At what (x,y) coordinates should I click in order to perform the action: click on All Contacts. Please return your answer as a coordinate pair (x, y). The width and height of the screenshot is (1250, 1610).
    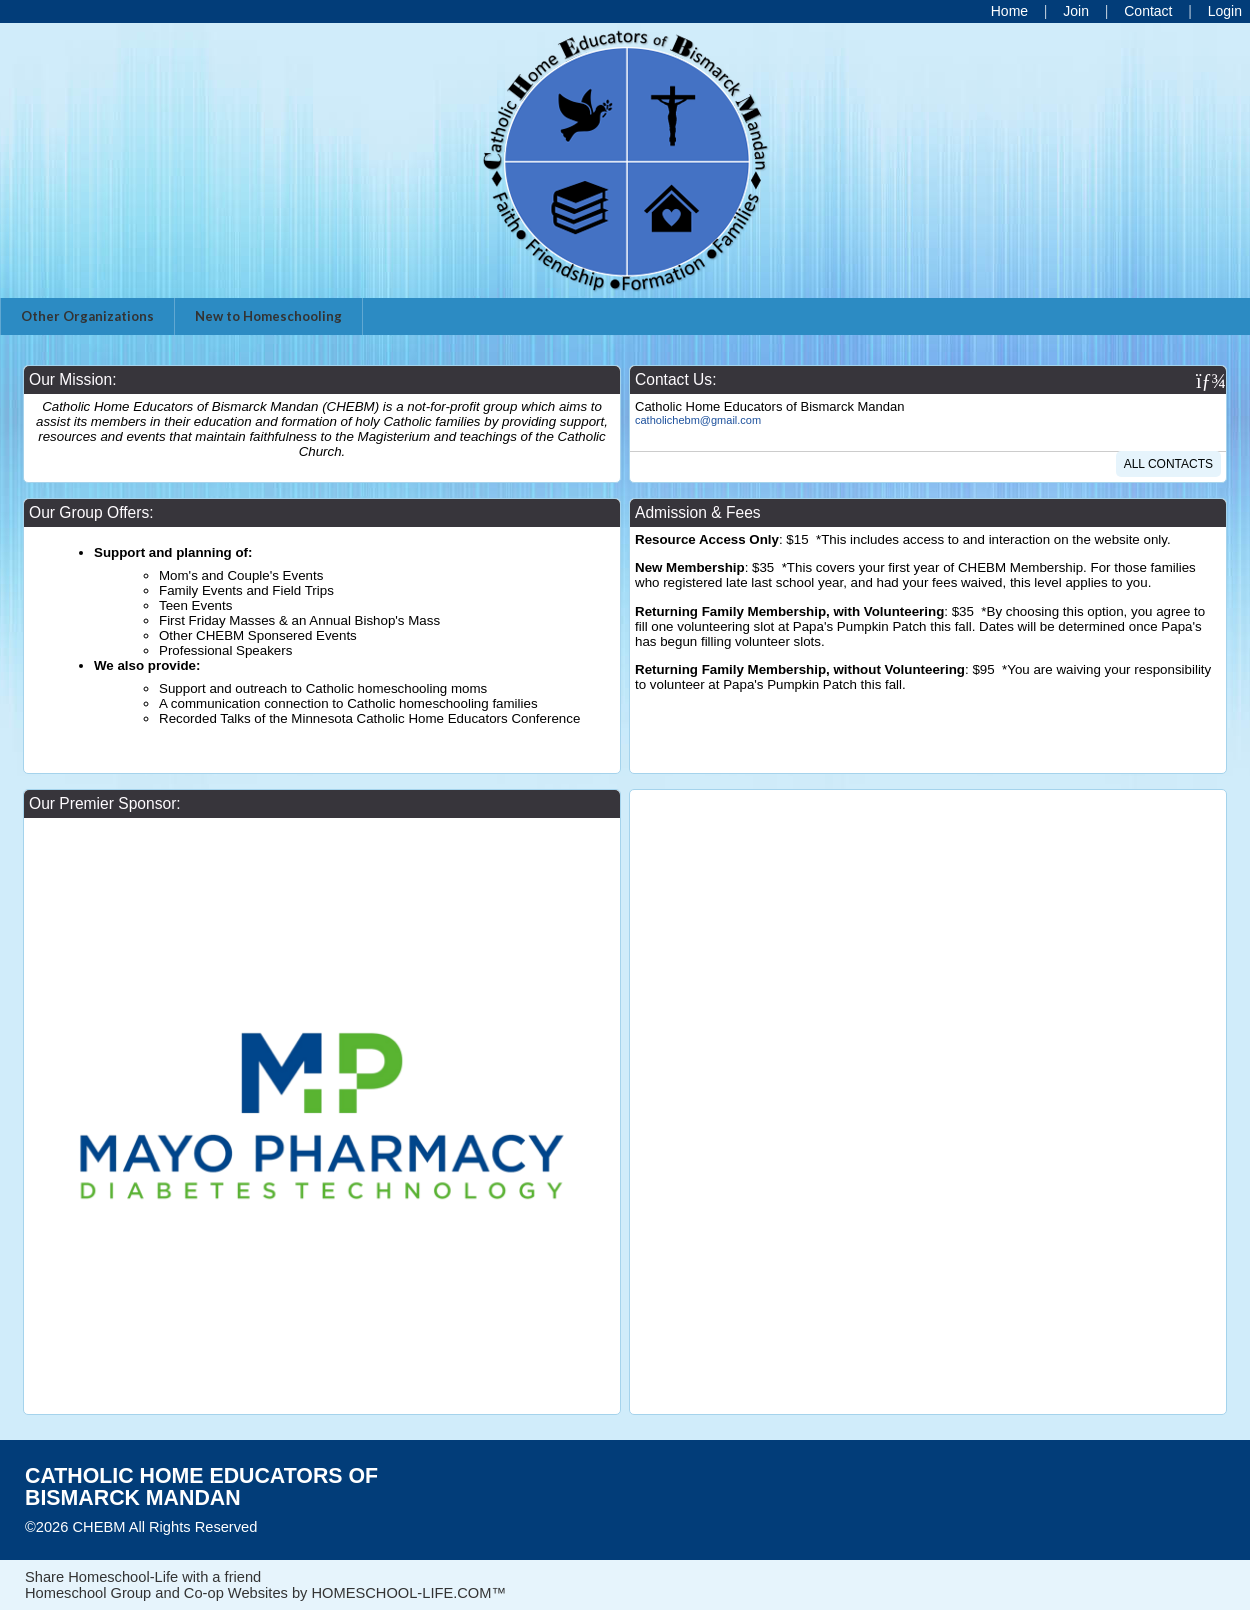
    Looking at the image, I should click on (1168, 464).